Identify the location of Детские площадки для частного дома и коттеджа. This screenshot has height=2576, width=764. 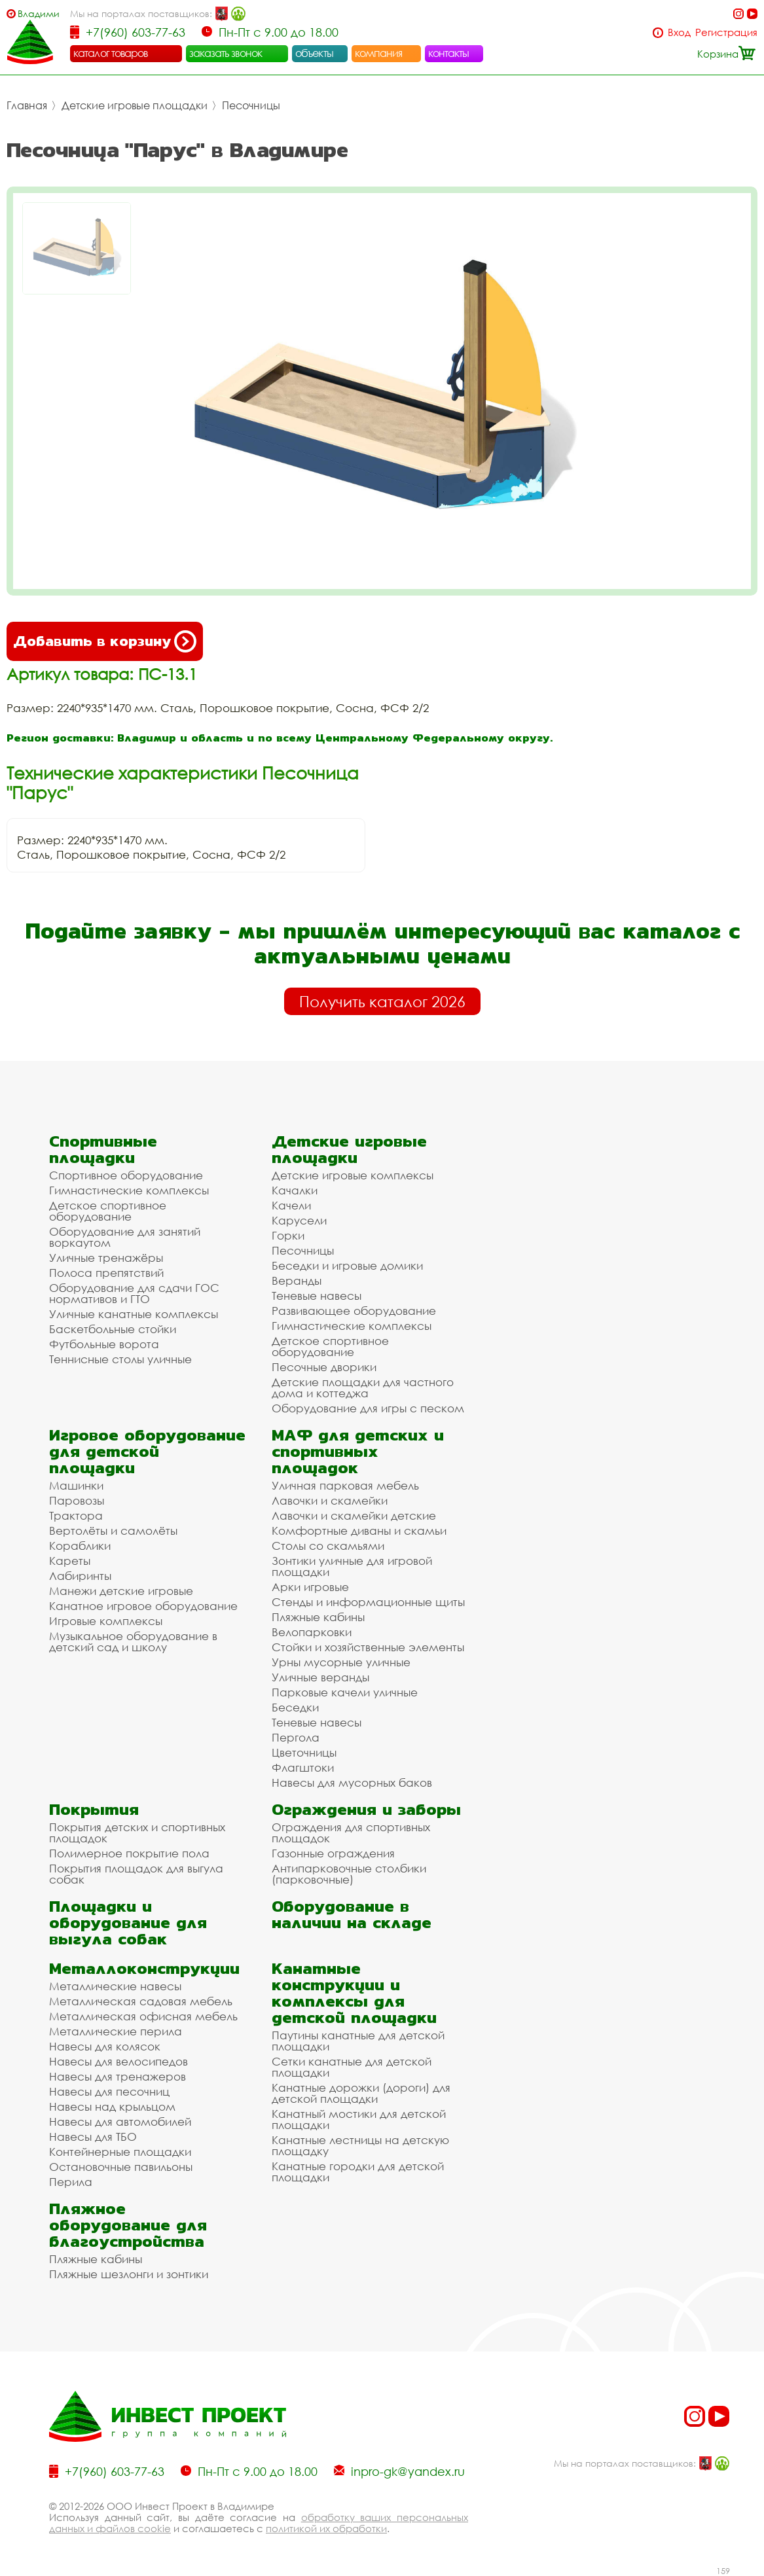
(363, 1387).